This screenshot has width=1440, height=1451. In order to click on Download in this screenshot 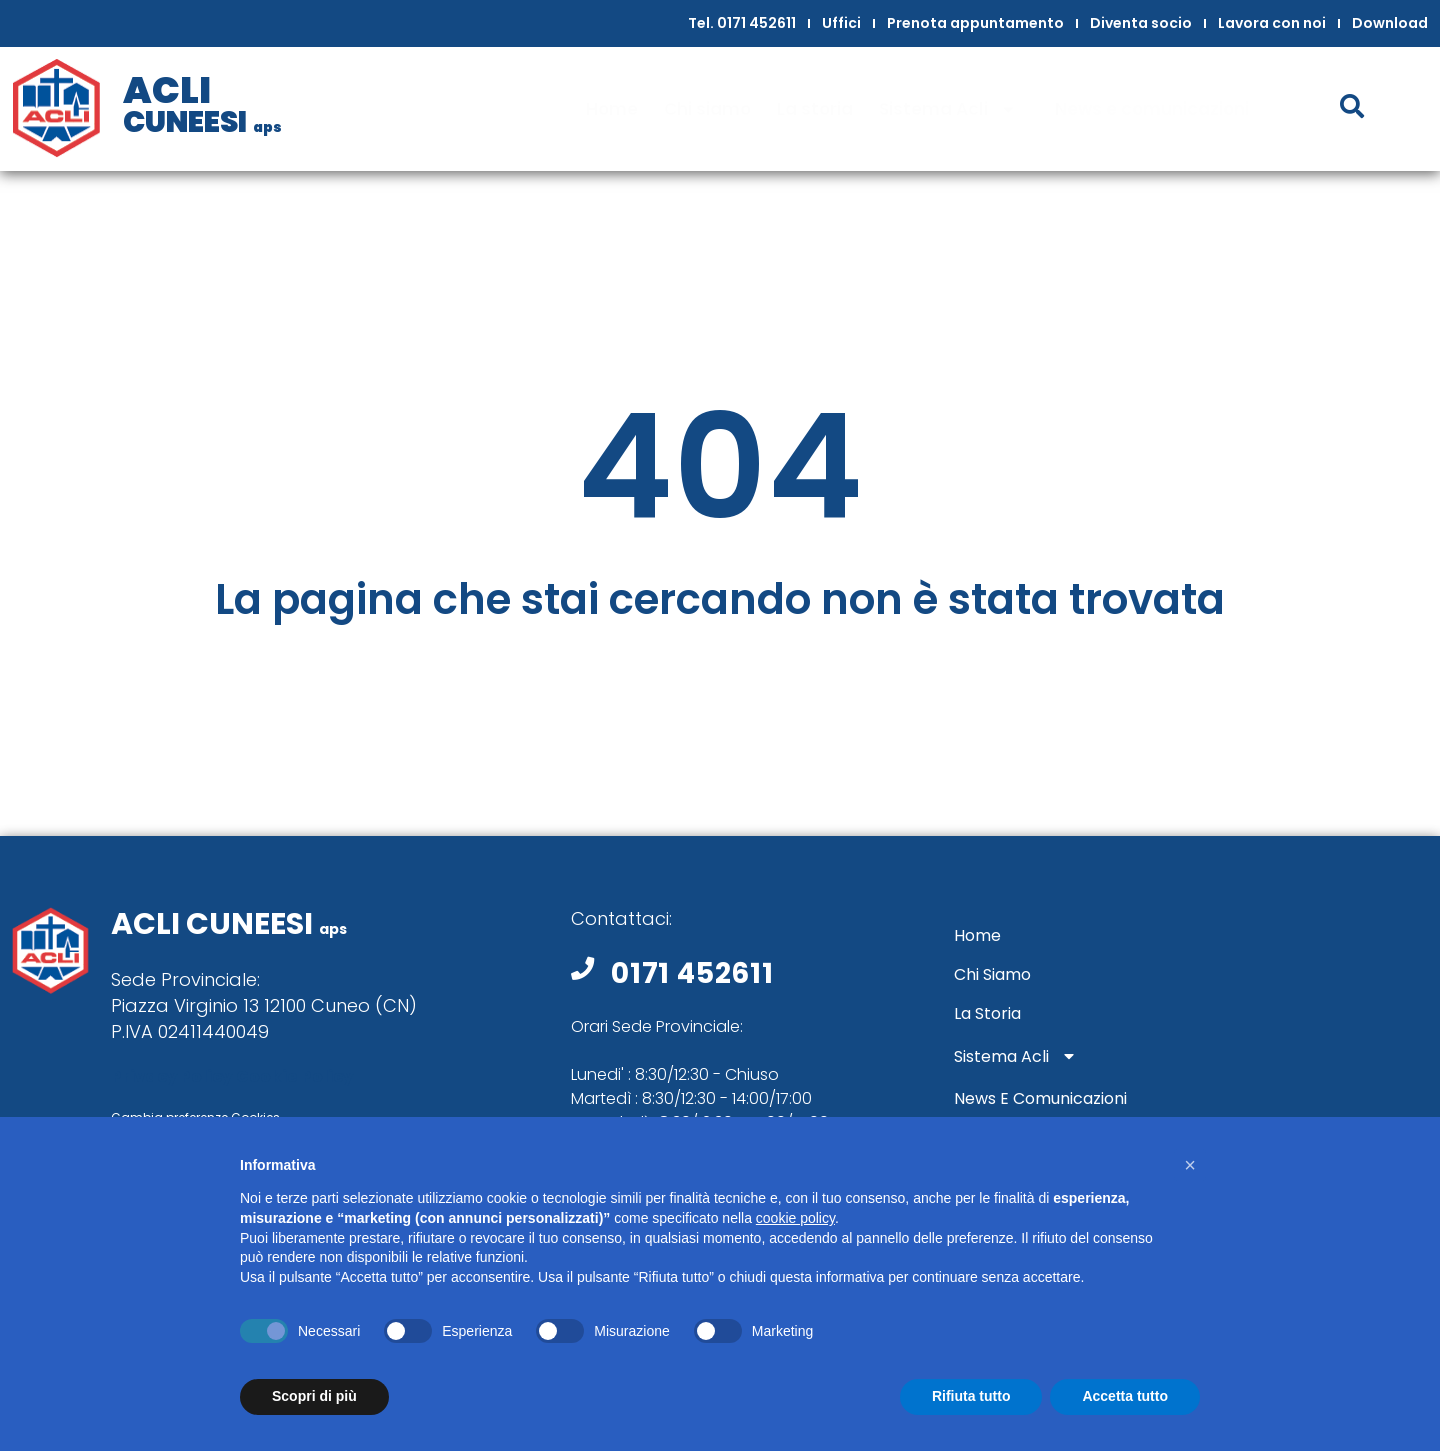, I will do `click(1390, 23)`.